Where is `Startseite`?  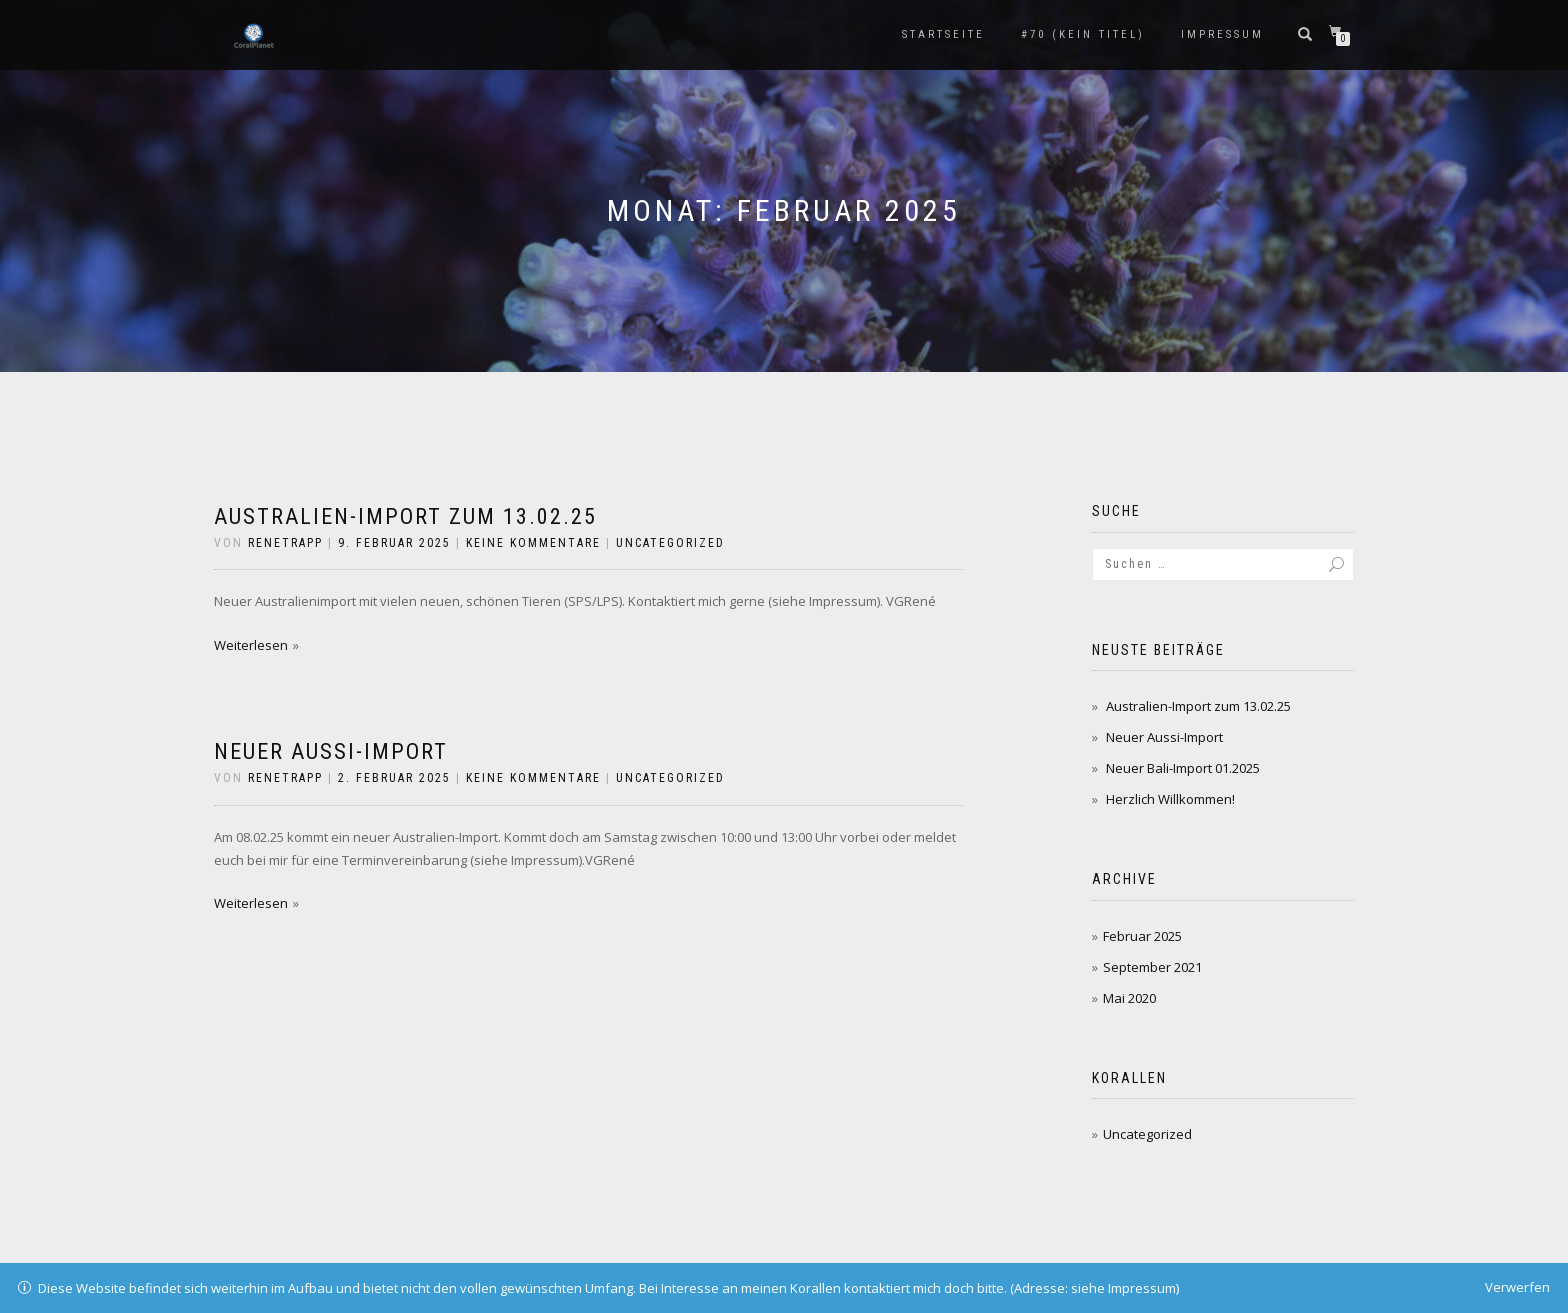 Startseite is located at coordinates (943, 34).